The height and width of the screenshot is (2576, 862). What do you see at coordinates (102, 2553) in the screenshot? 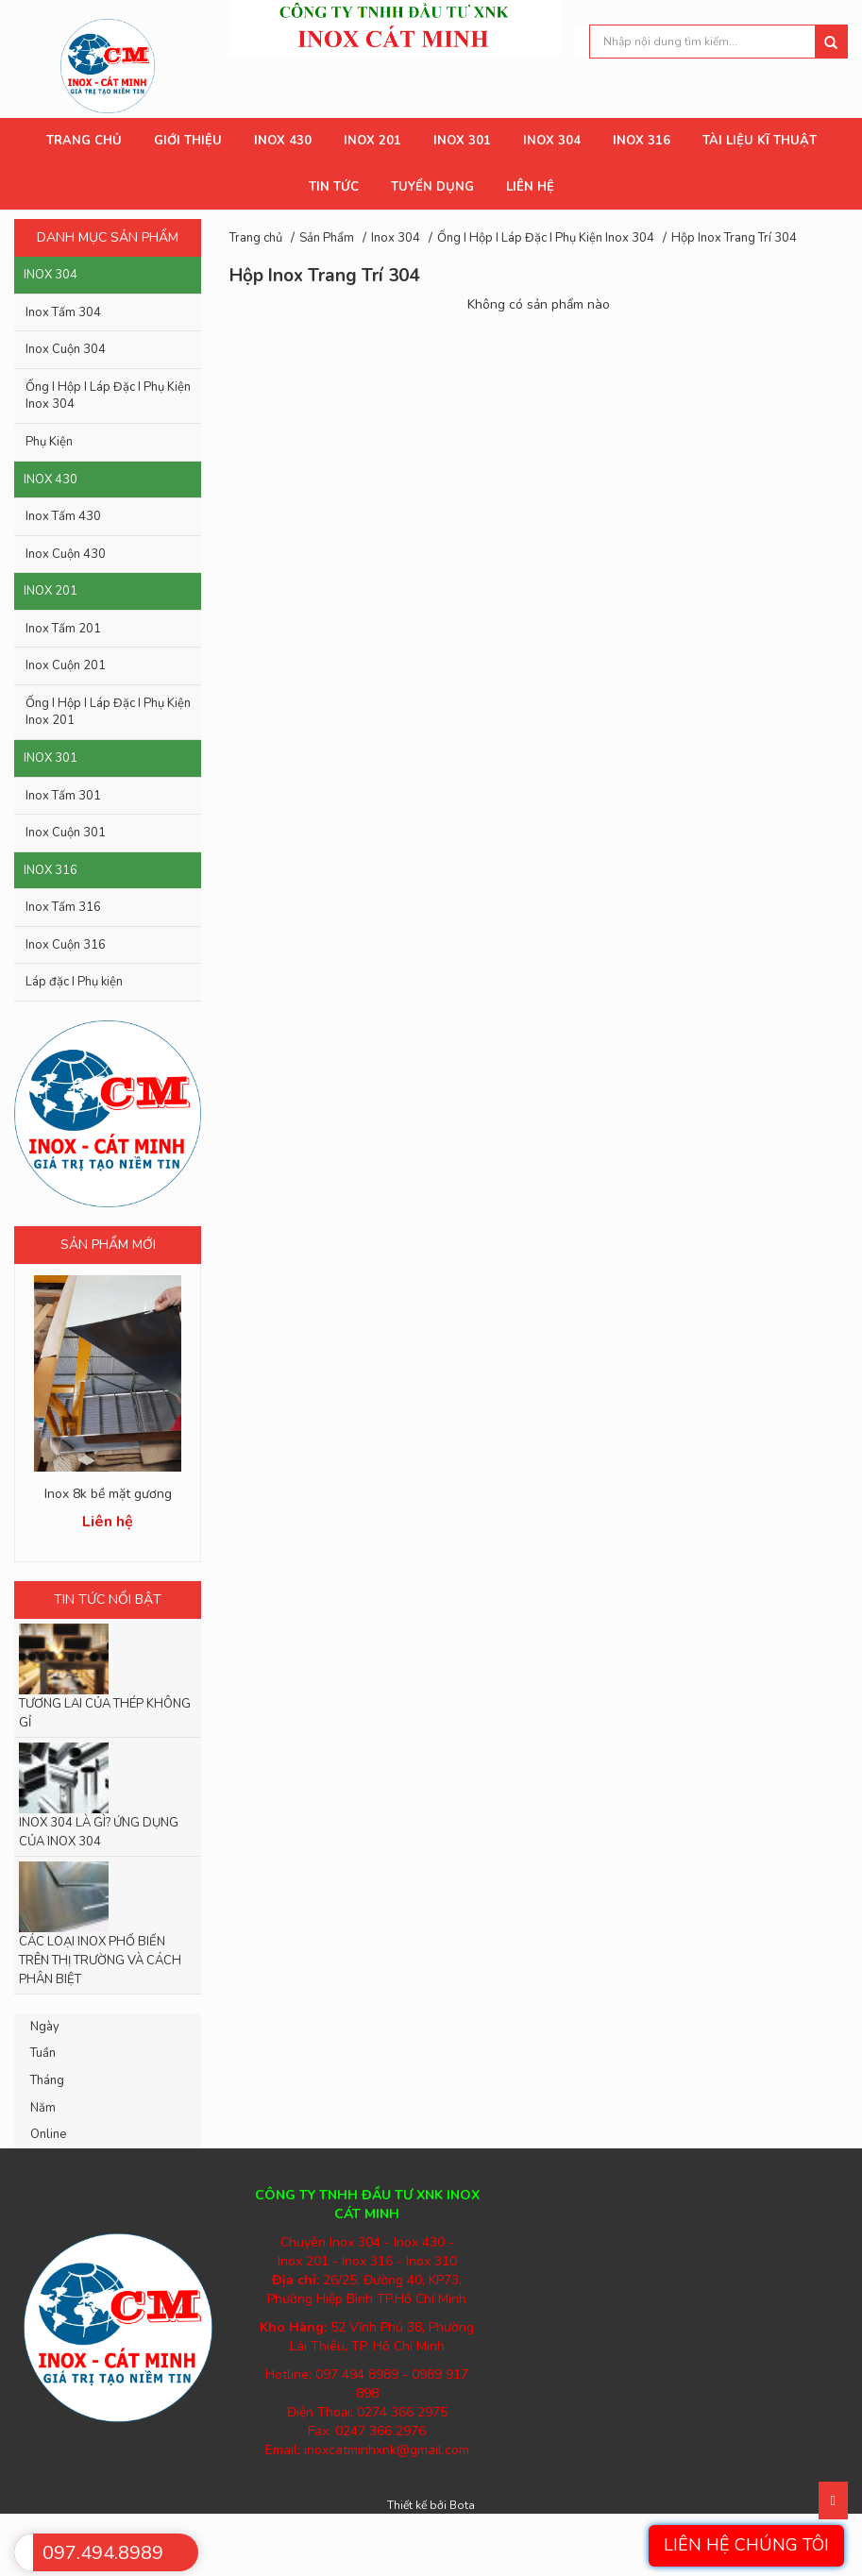
I see `097.494.8989` at bounding box center [102, 2553].